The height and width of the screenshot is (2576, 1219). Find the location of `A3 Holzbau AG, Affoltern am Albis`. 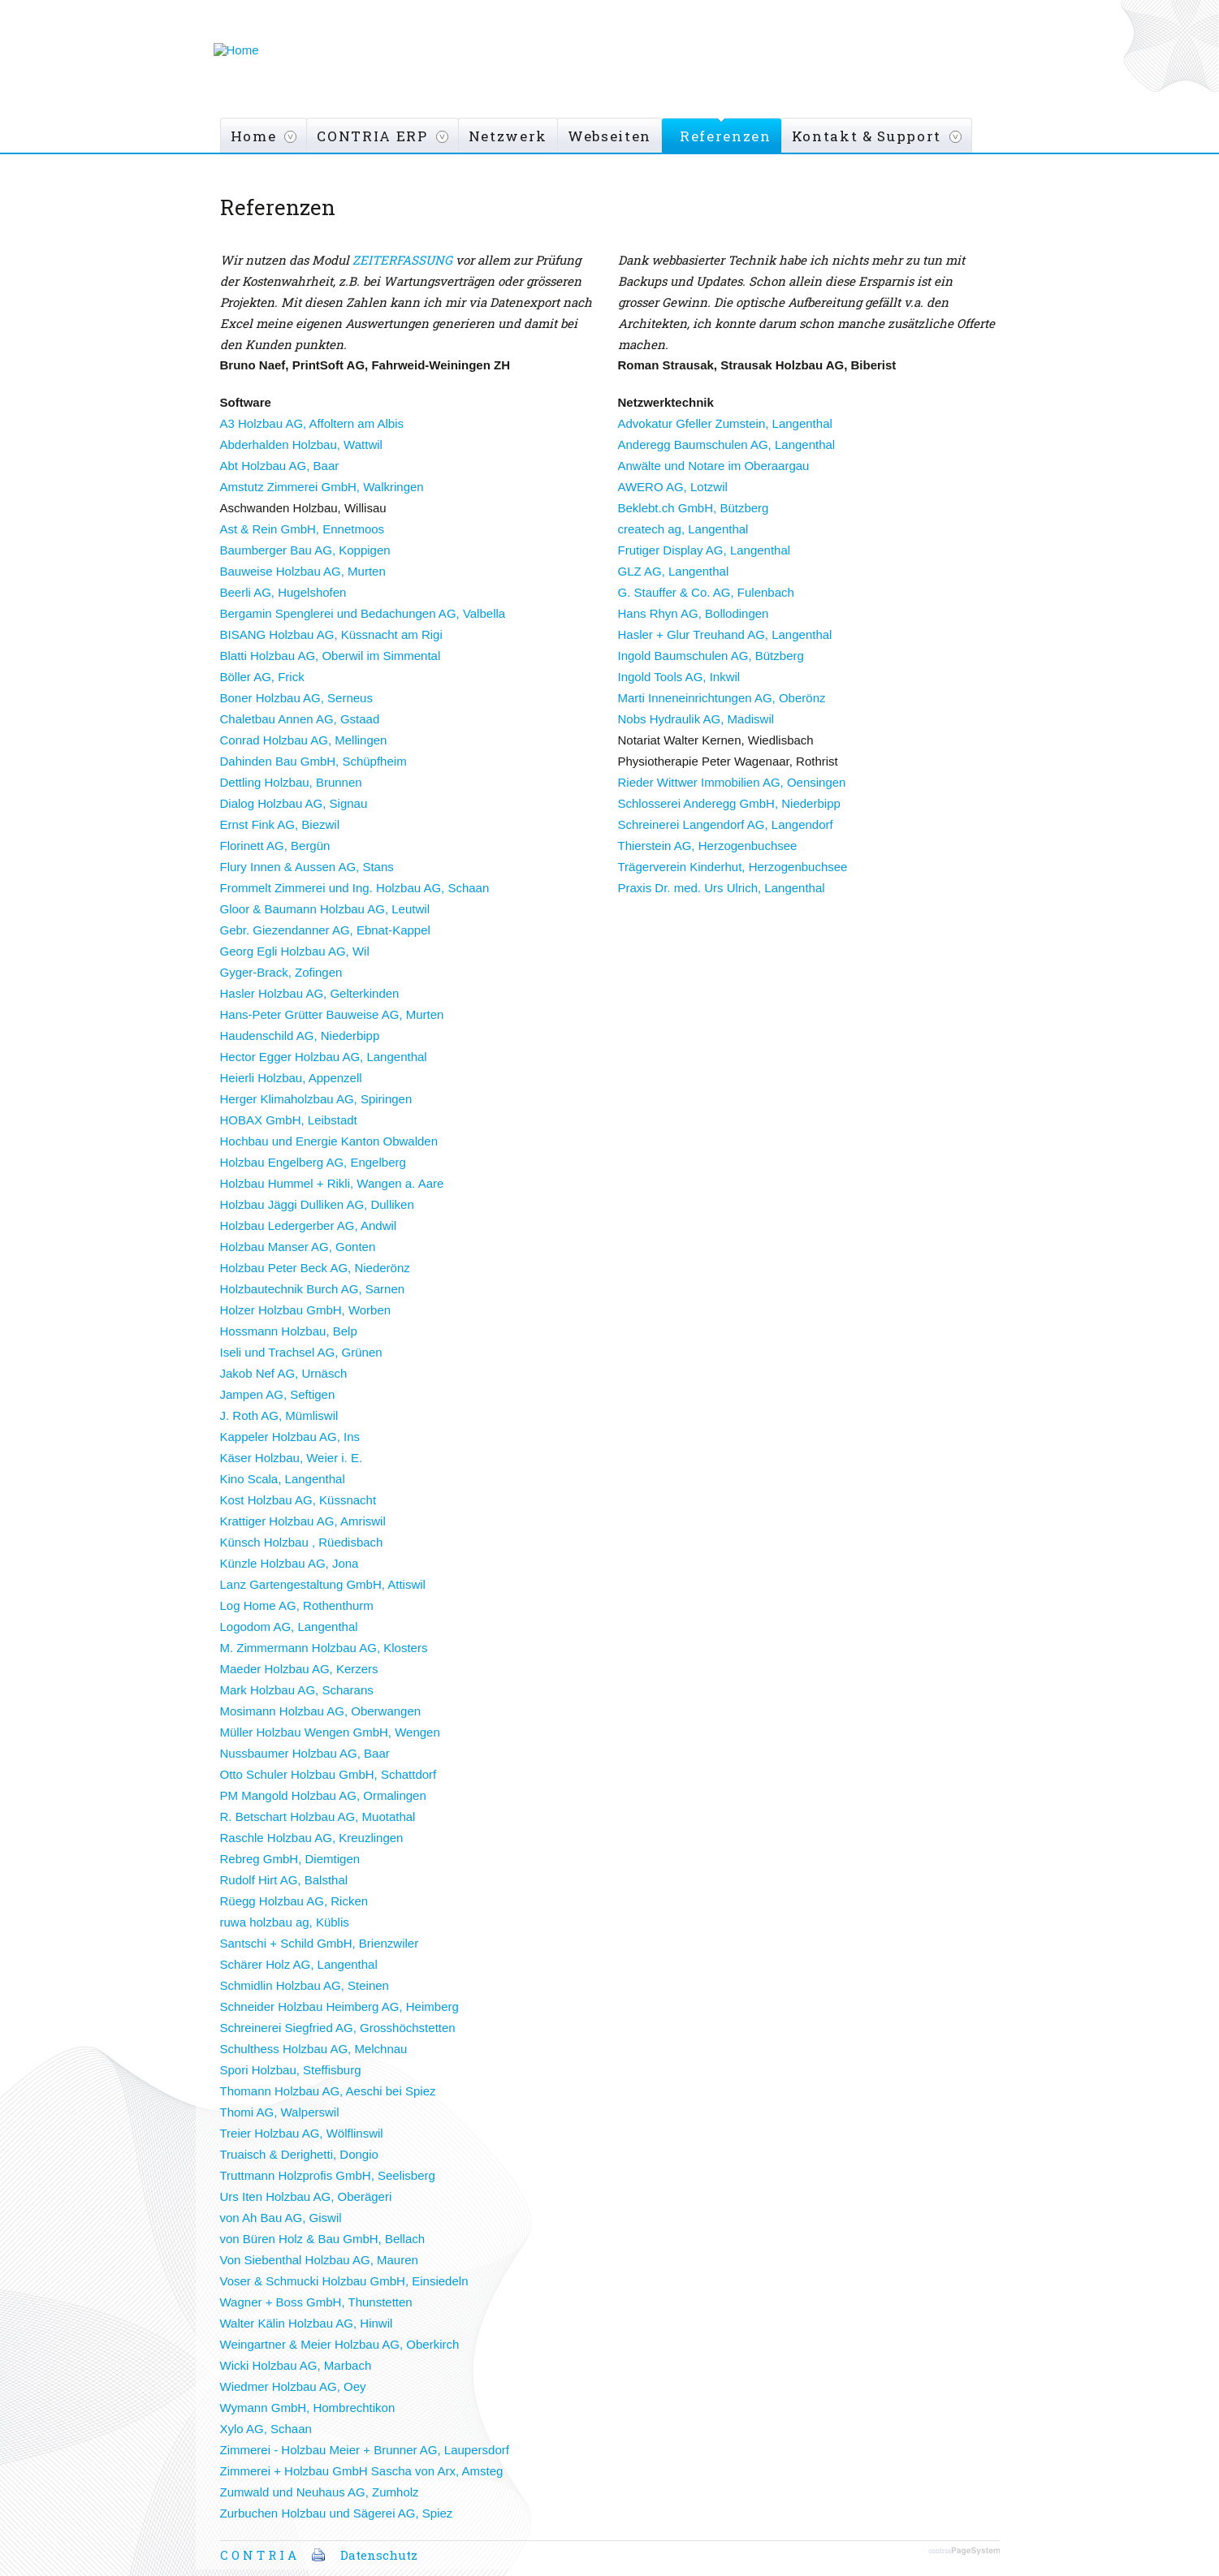

A3 Holzbau AG, Affoltern am Albis is located at coordinates (312, 423).